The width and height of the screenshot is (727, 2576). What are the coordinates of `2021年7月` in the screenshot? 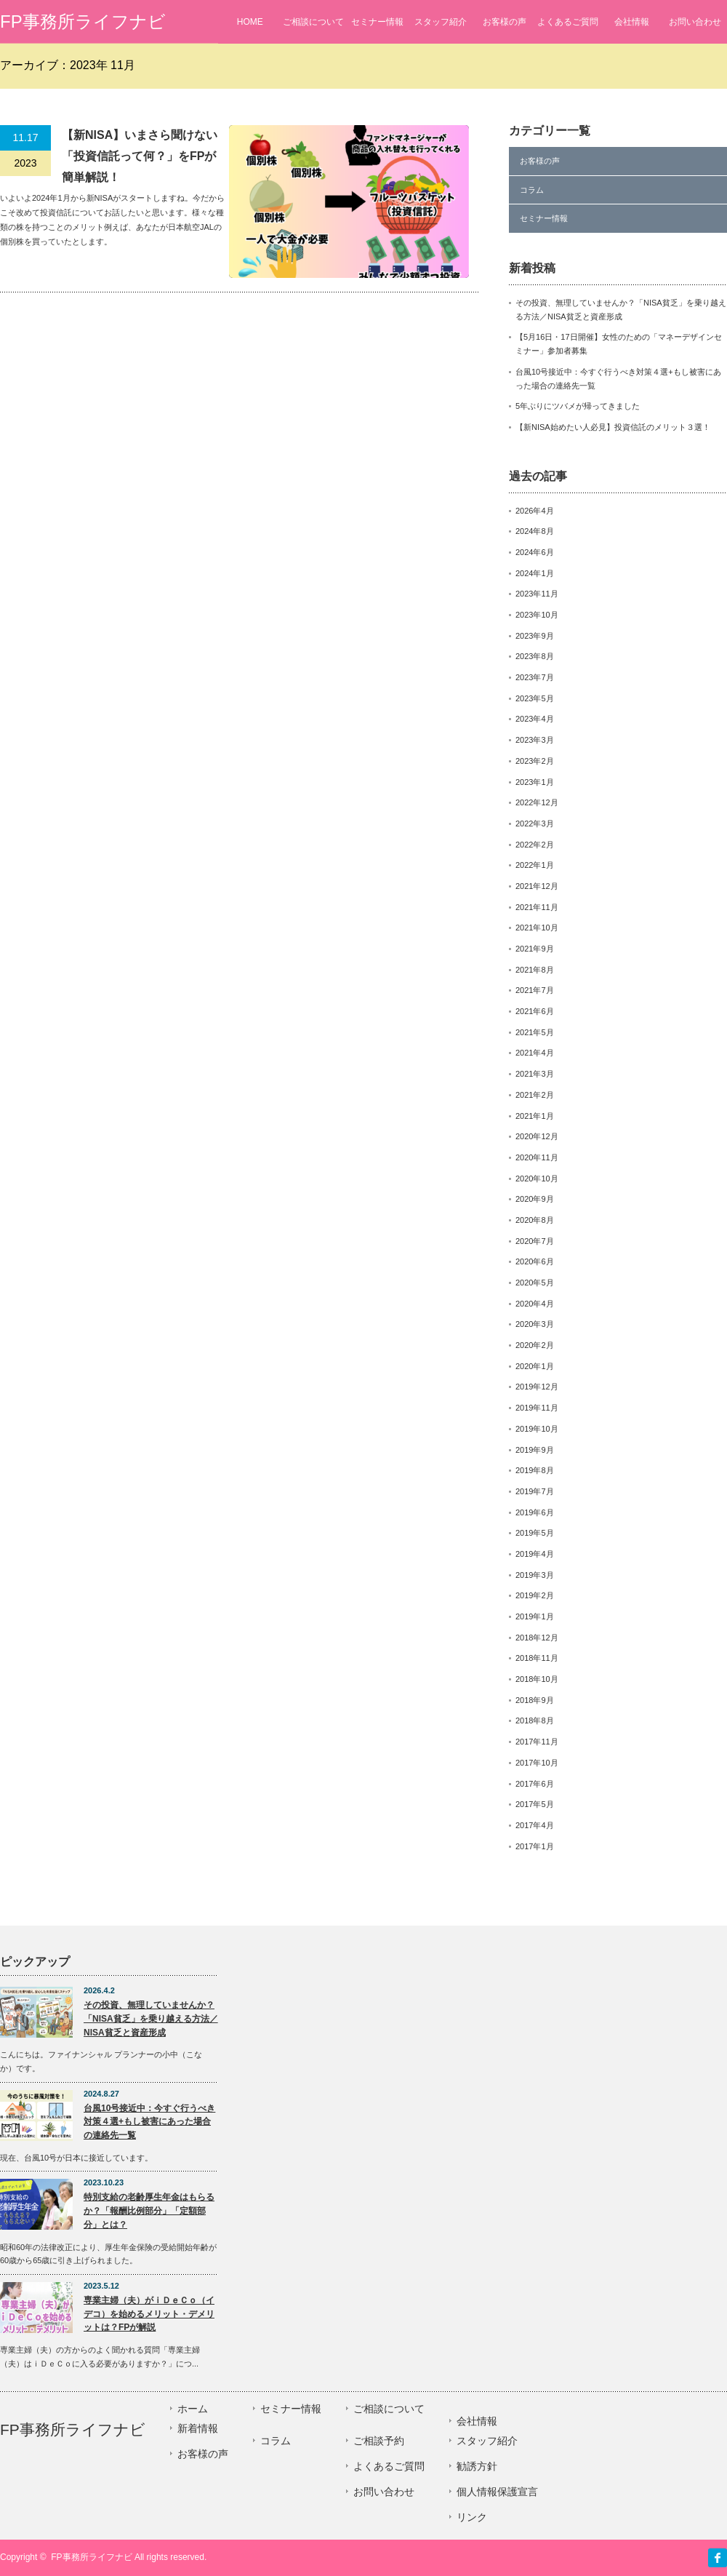 It's located at (534, 990).